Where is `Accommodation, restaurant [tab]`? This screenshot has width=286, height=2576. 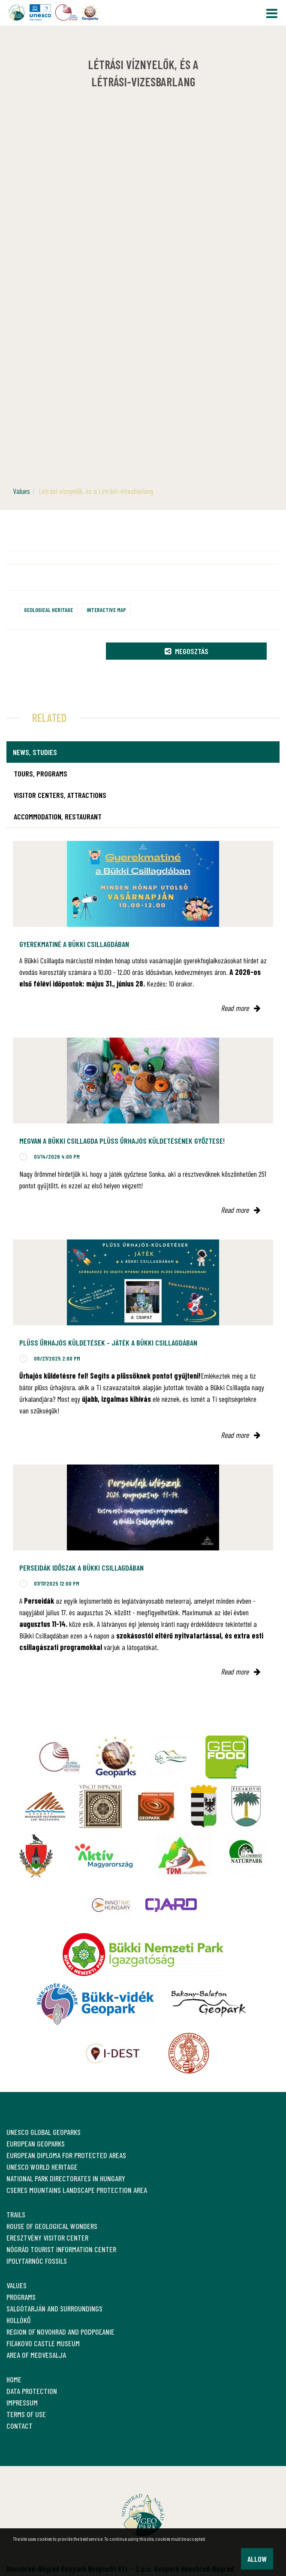 Accommodation, restaurant [tab] is located at coordinates (58, 816).